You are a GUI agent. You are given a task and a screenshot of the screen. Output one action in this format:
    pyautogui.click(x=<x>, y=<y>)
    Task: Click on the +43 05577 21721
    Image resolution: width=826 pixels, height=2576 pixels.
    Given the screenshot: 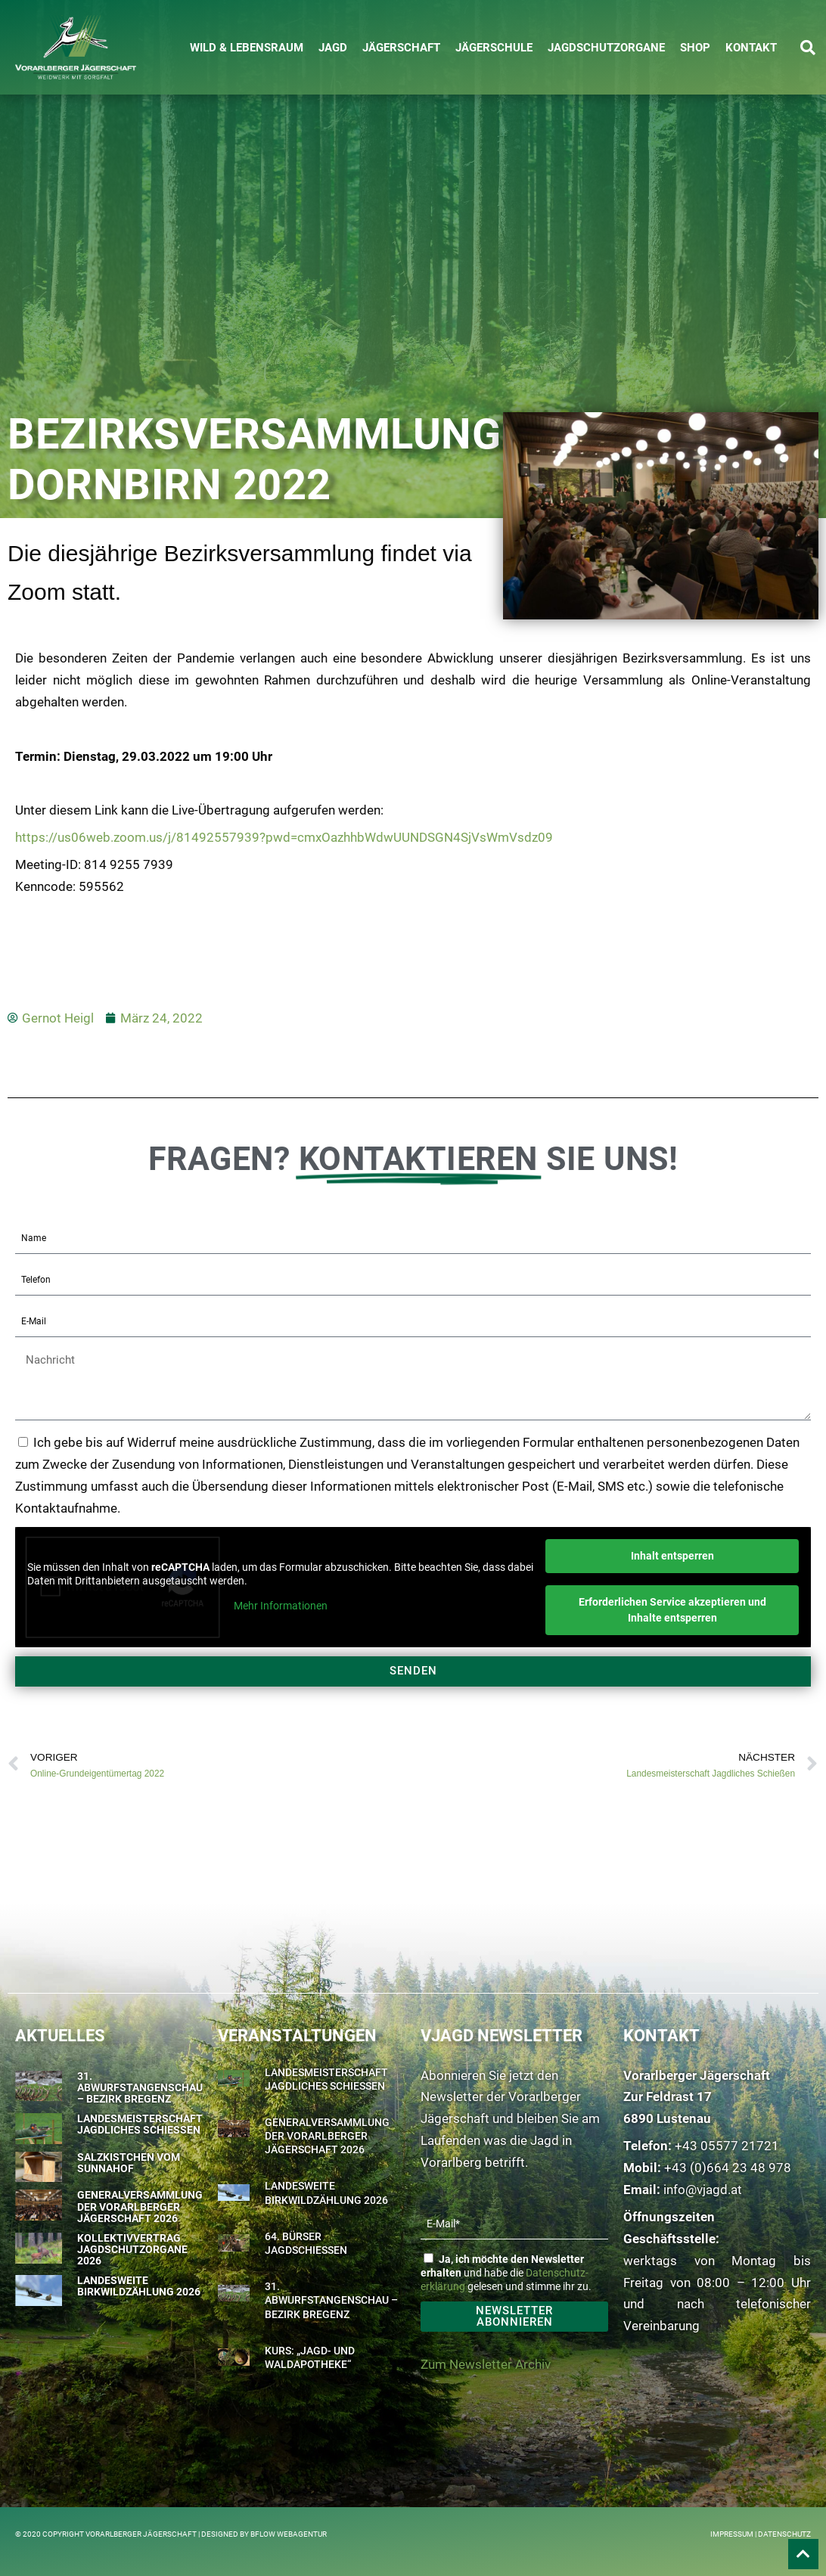 What is the action you would take?
    pyautogui.click(x=727, y=2145)
    